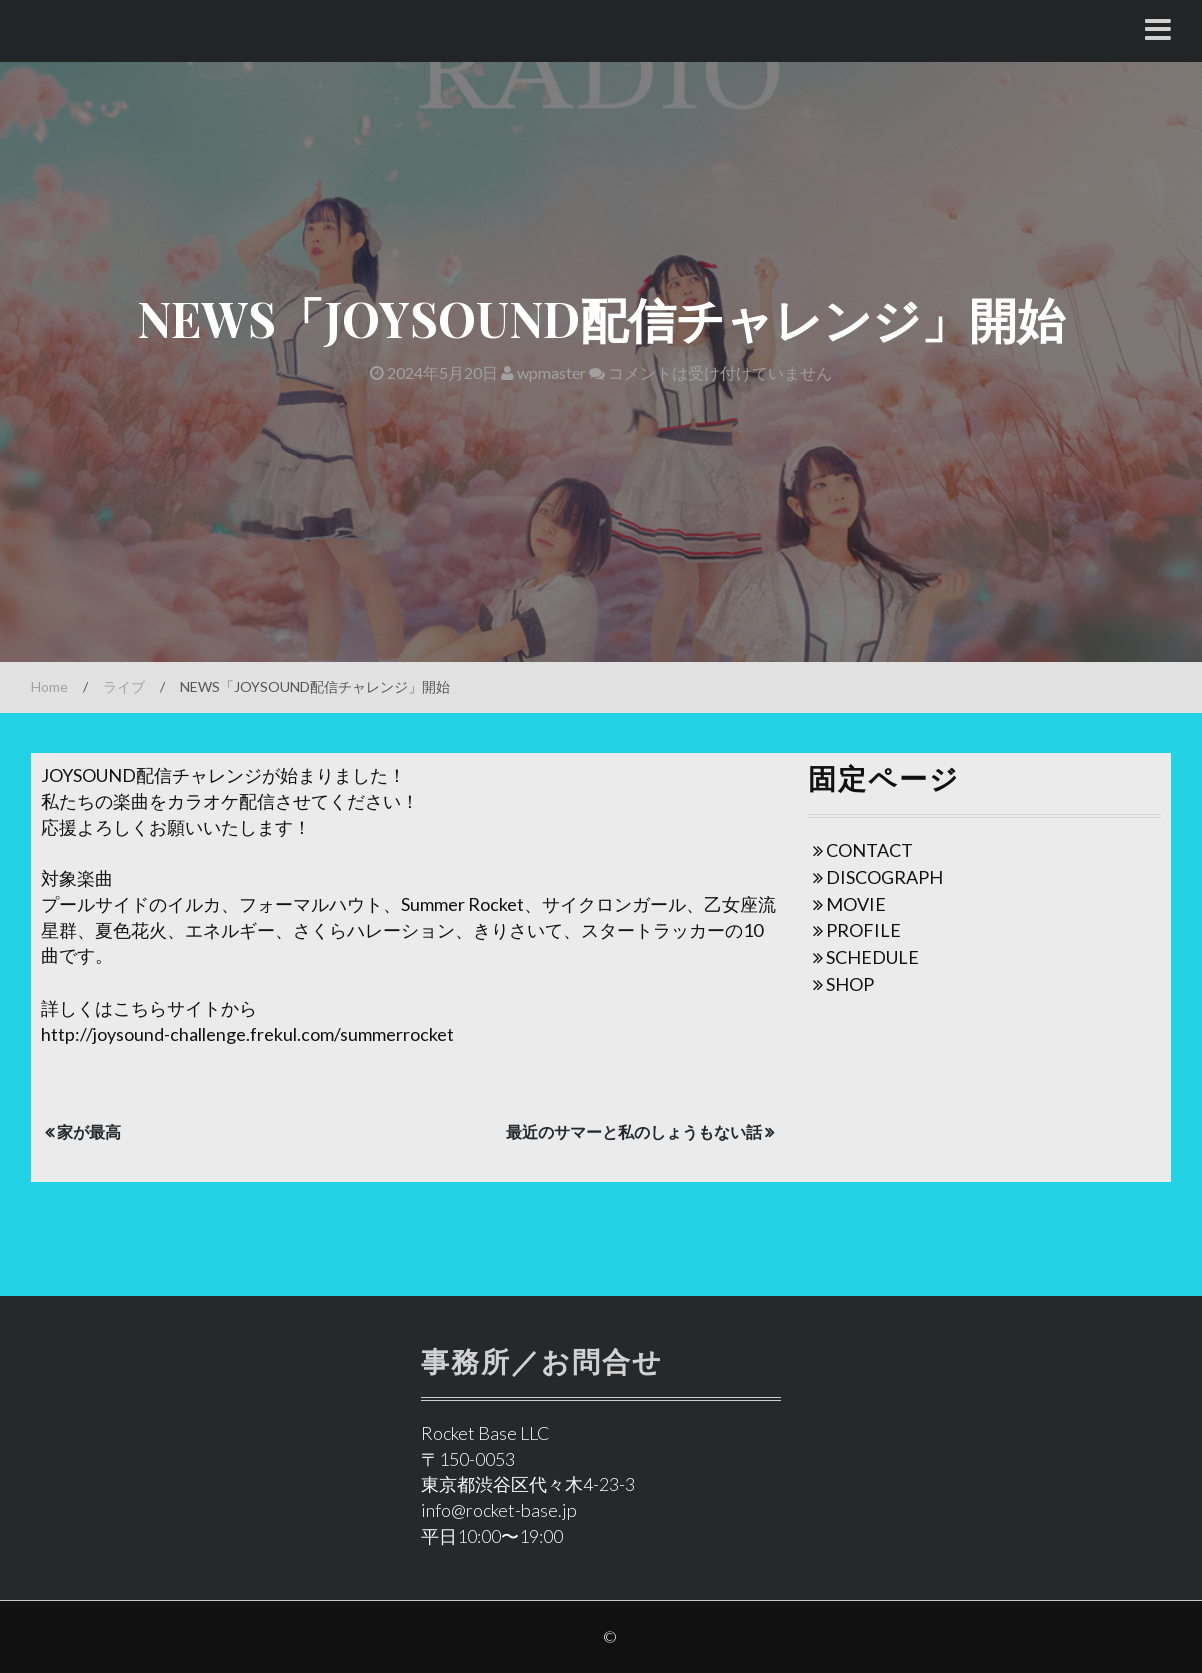  I want to click on ライブ, so click(124, 686).